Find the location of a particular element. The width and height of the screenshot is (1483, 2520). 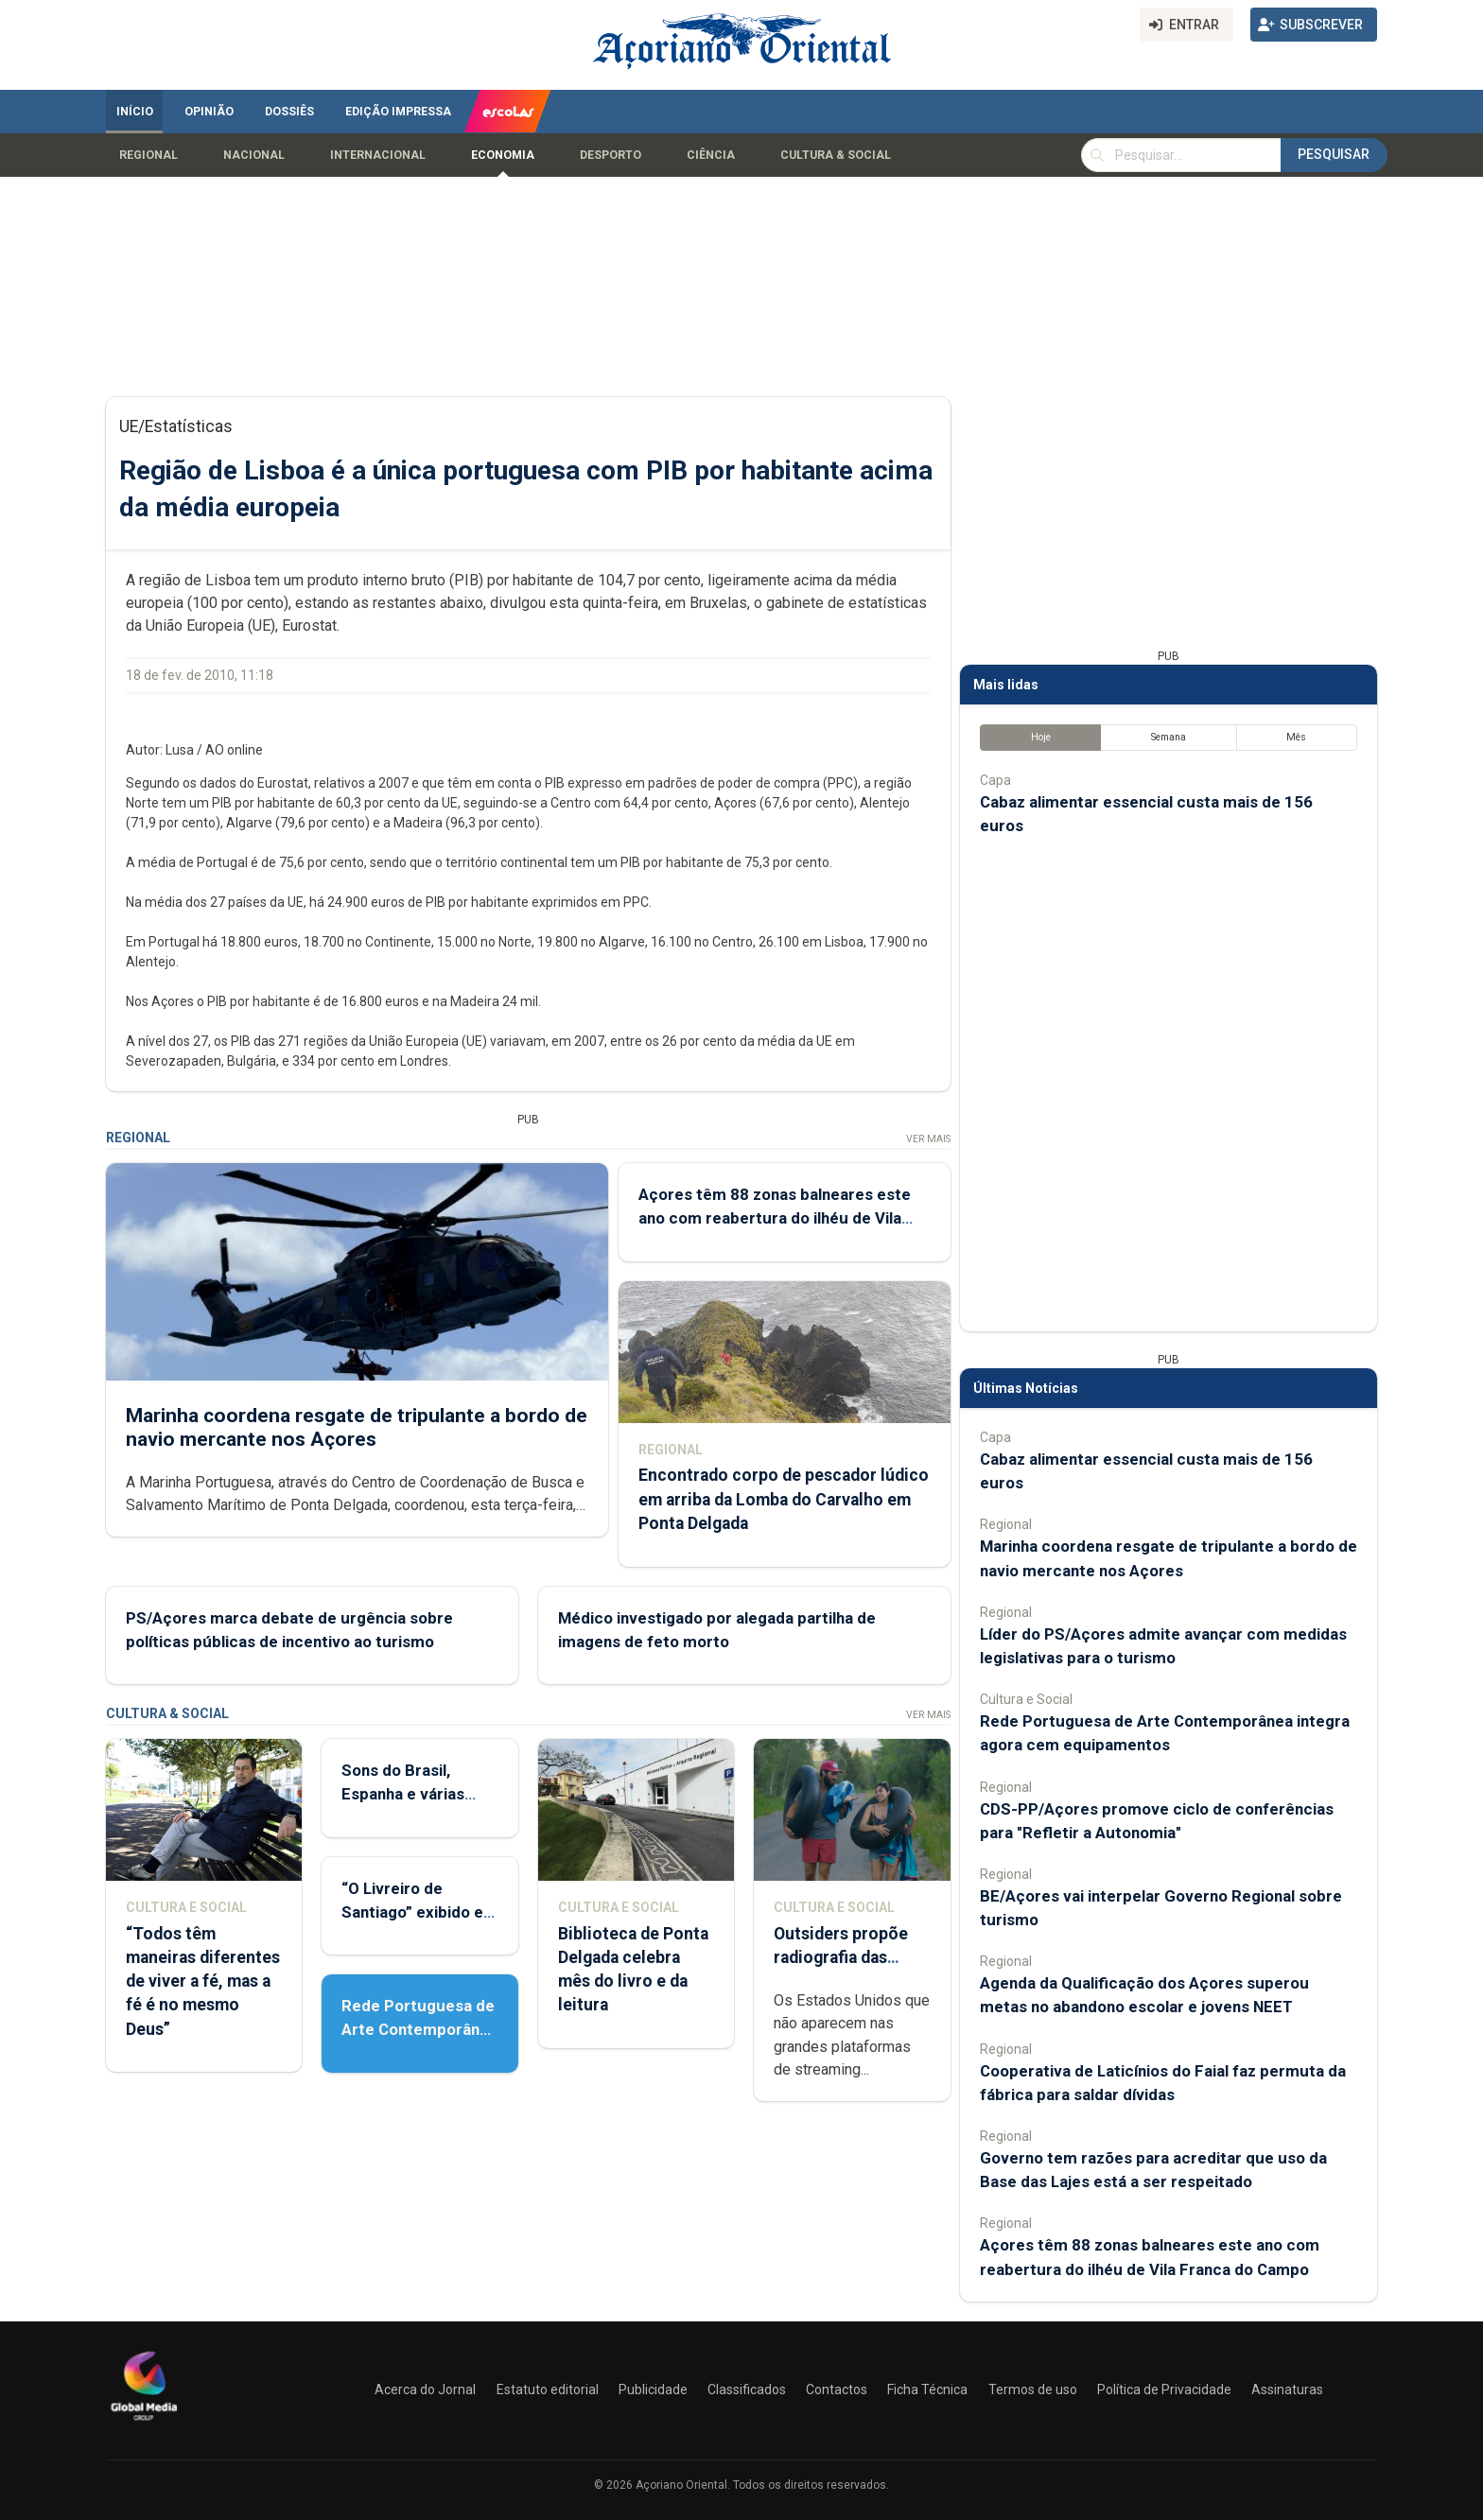

Ciência is located at coordinates (711, 155).